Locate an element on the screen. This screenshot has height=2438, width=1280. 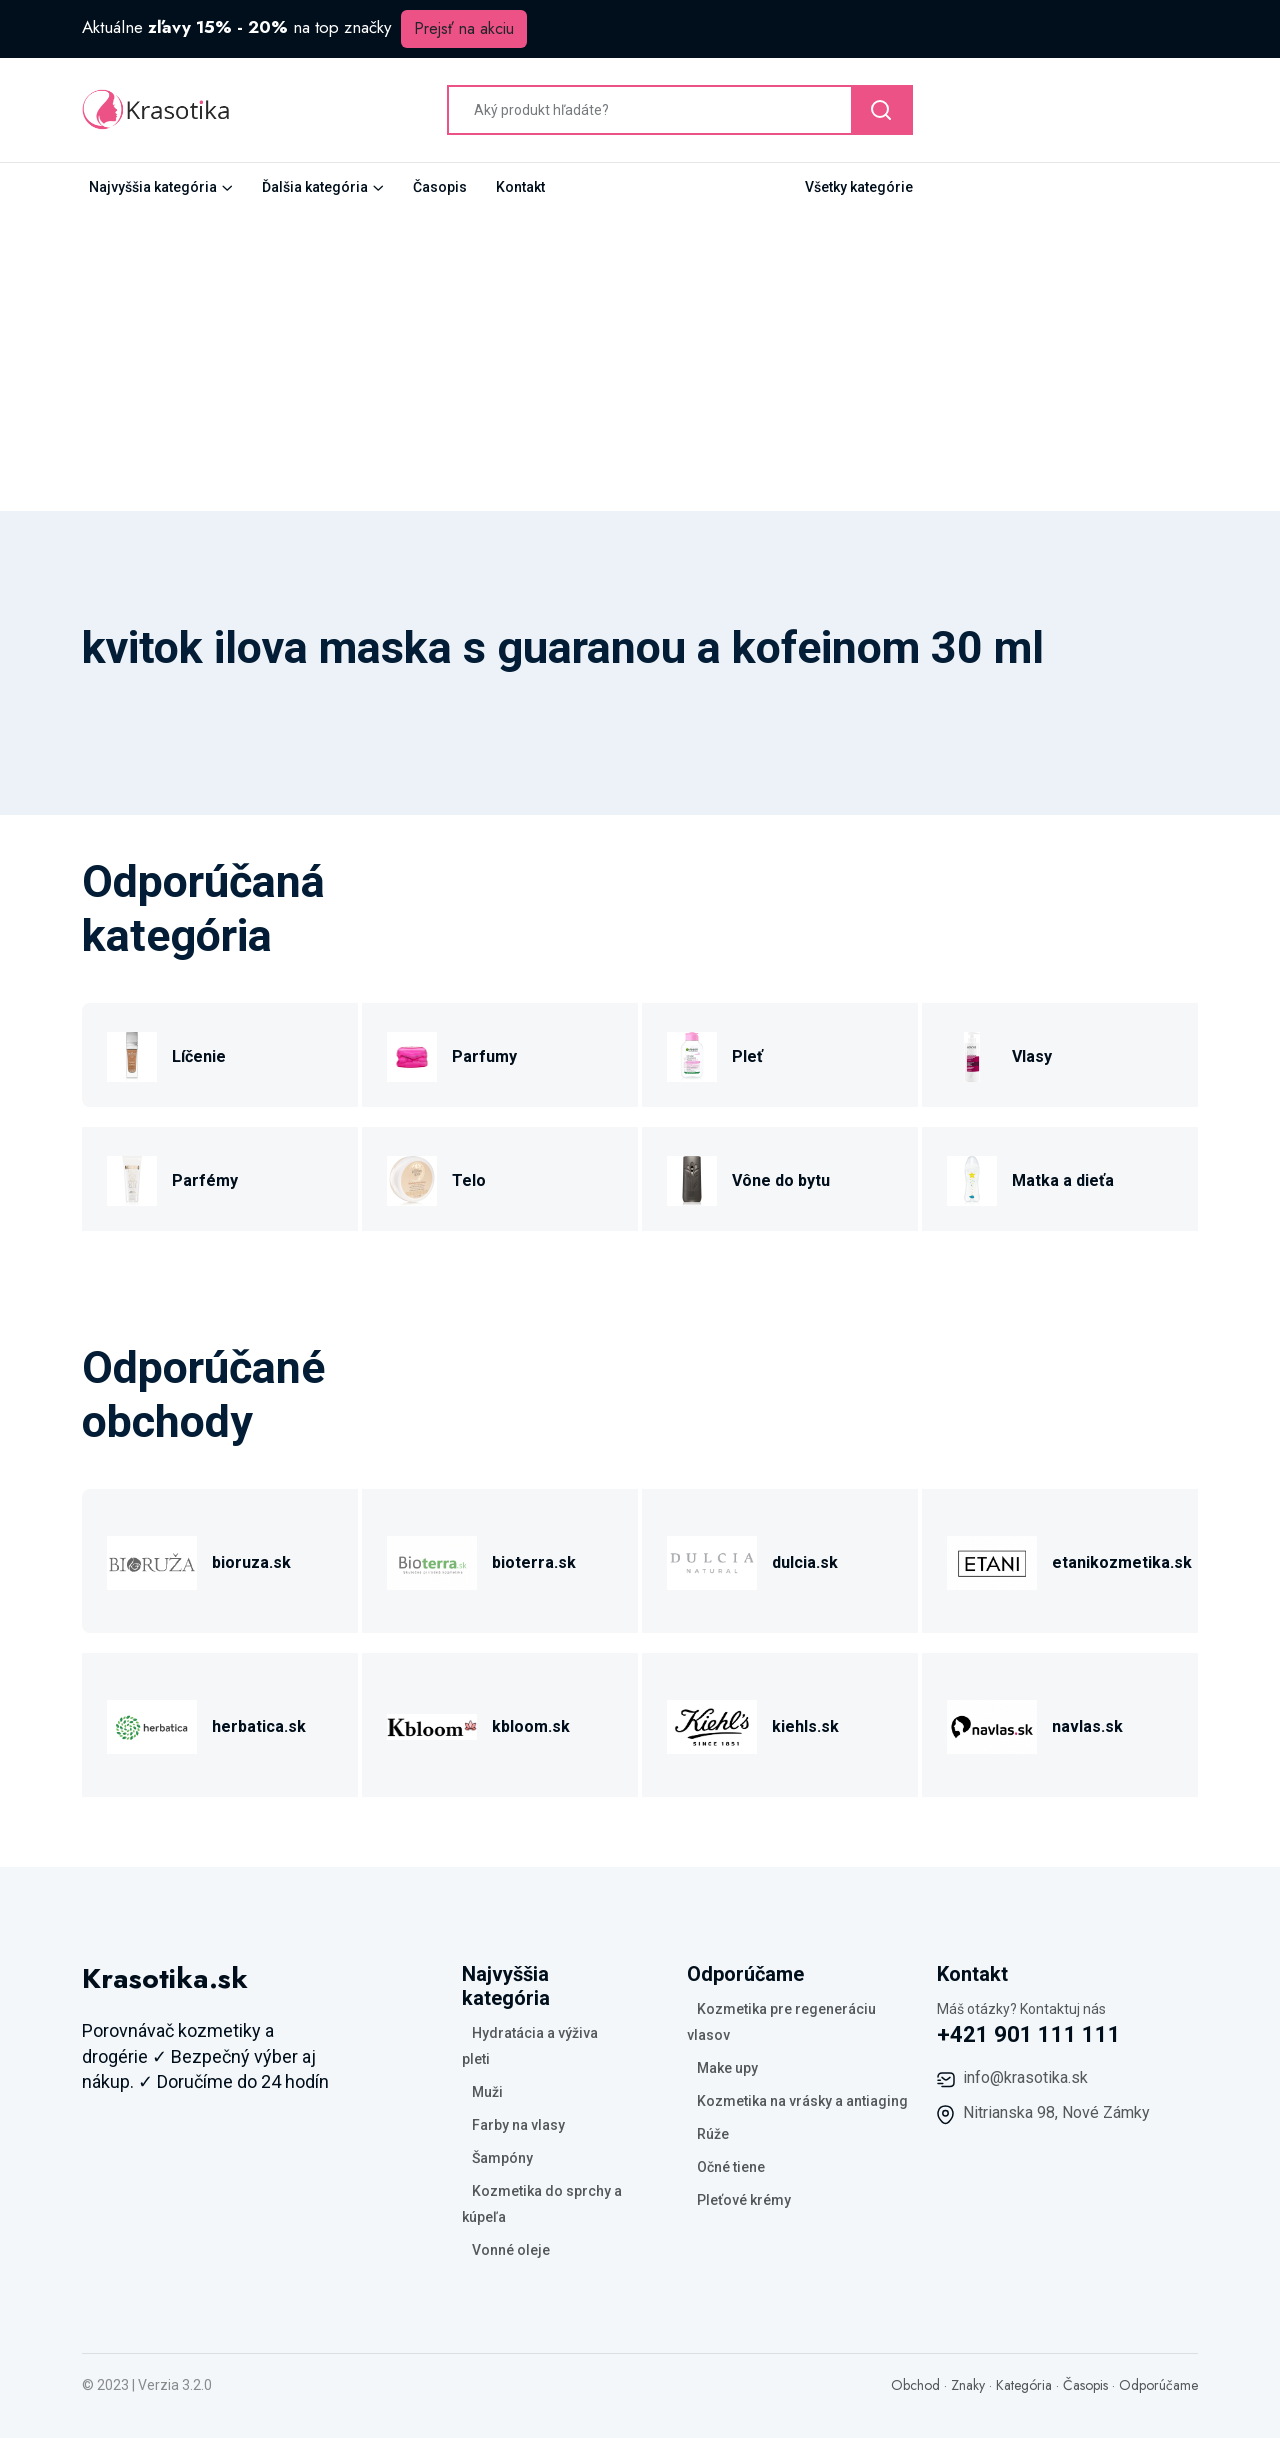
Parfumy is located at coordinates (484, 1056).